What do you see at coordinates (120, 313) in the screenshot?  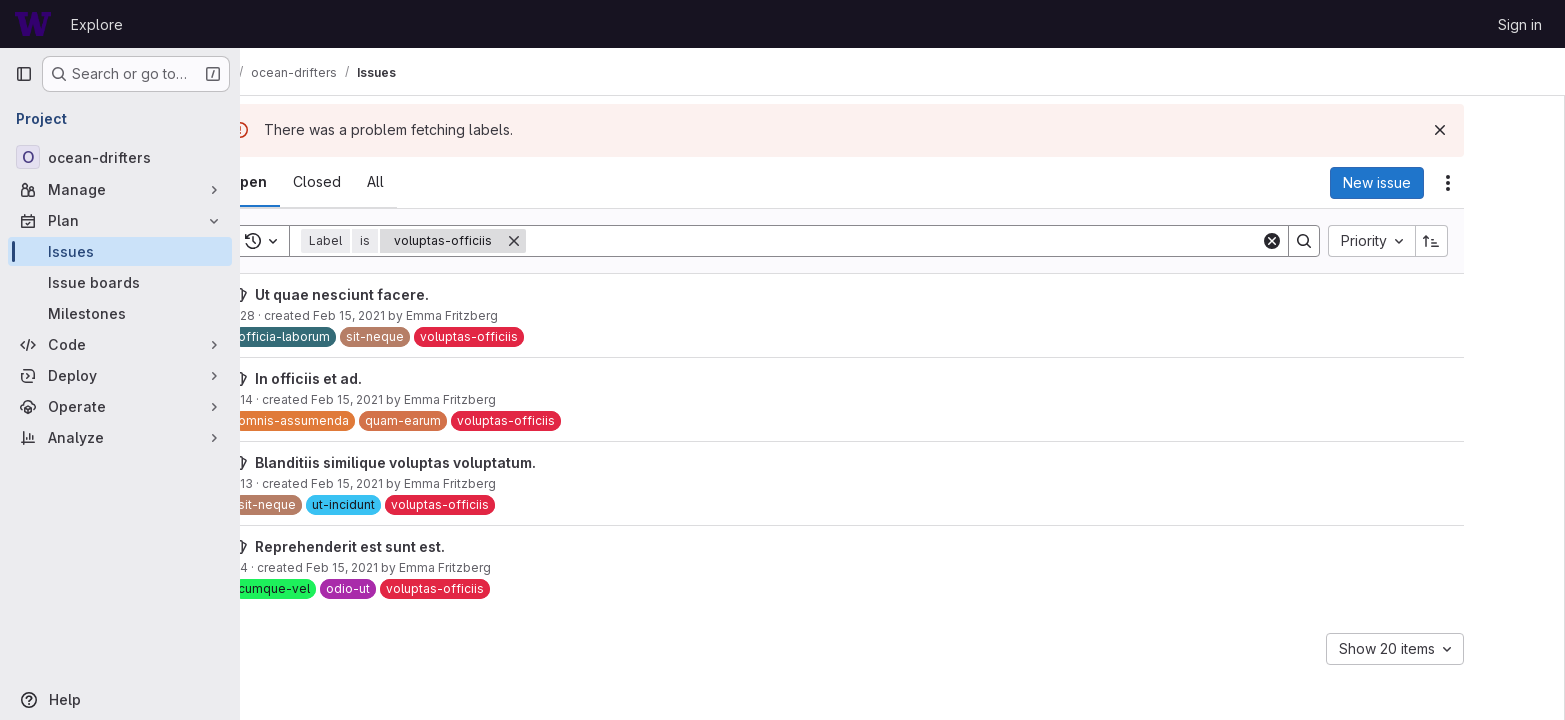 I see `[Milestones]` at bounding box center [120, 313].